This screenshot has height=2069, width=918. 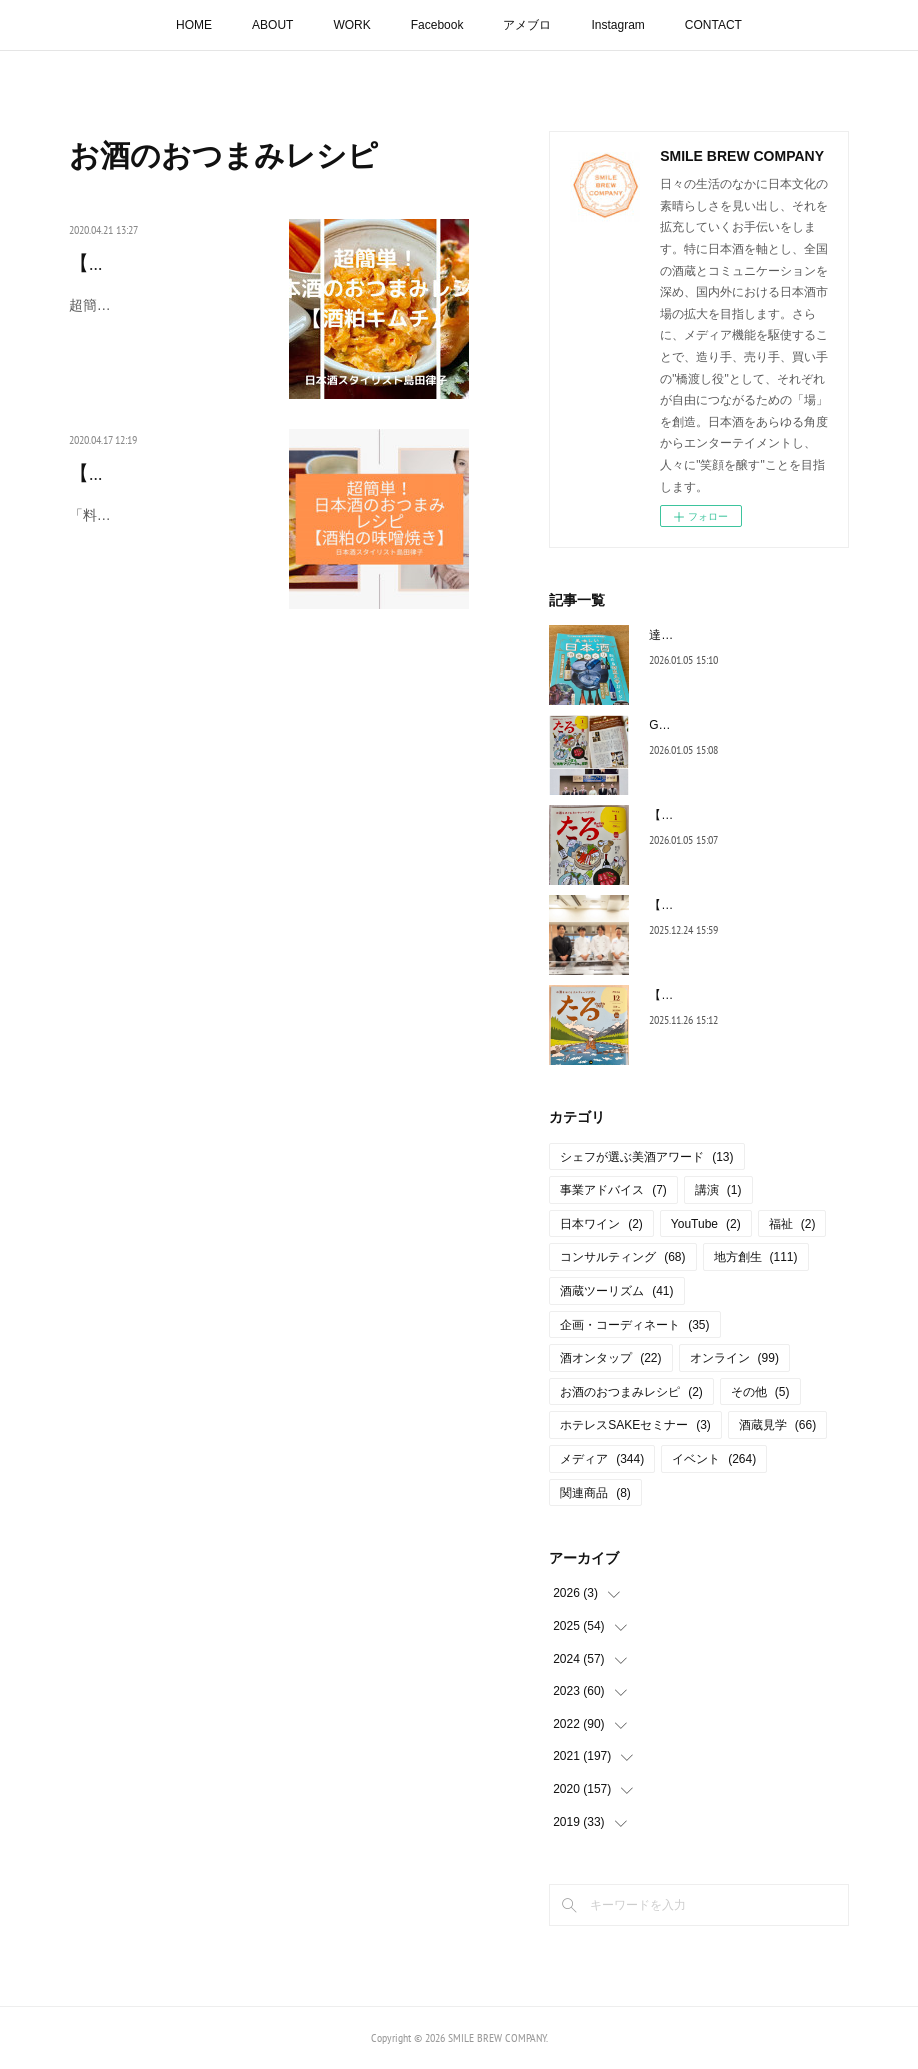 What do you see at coordinates (635, 1425) in the screenshot?
I see `ホテレスSAKEセミナー` at bounding box center [635, 1425].